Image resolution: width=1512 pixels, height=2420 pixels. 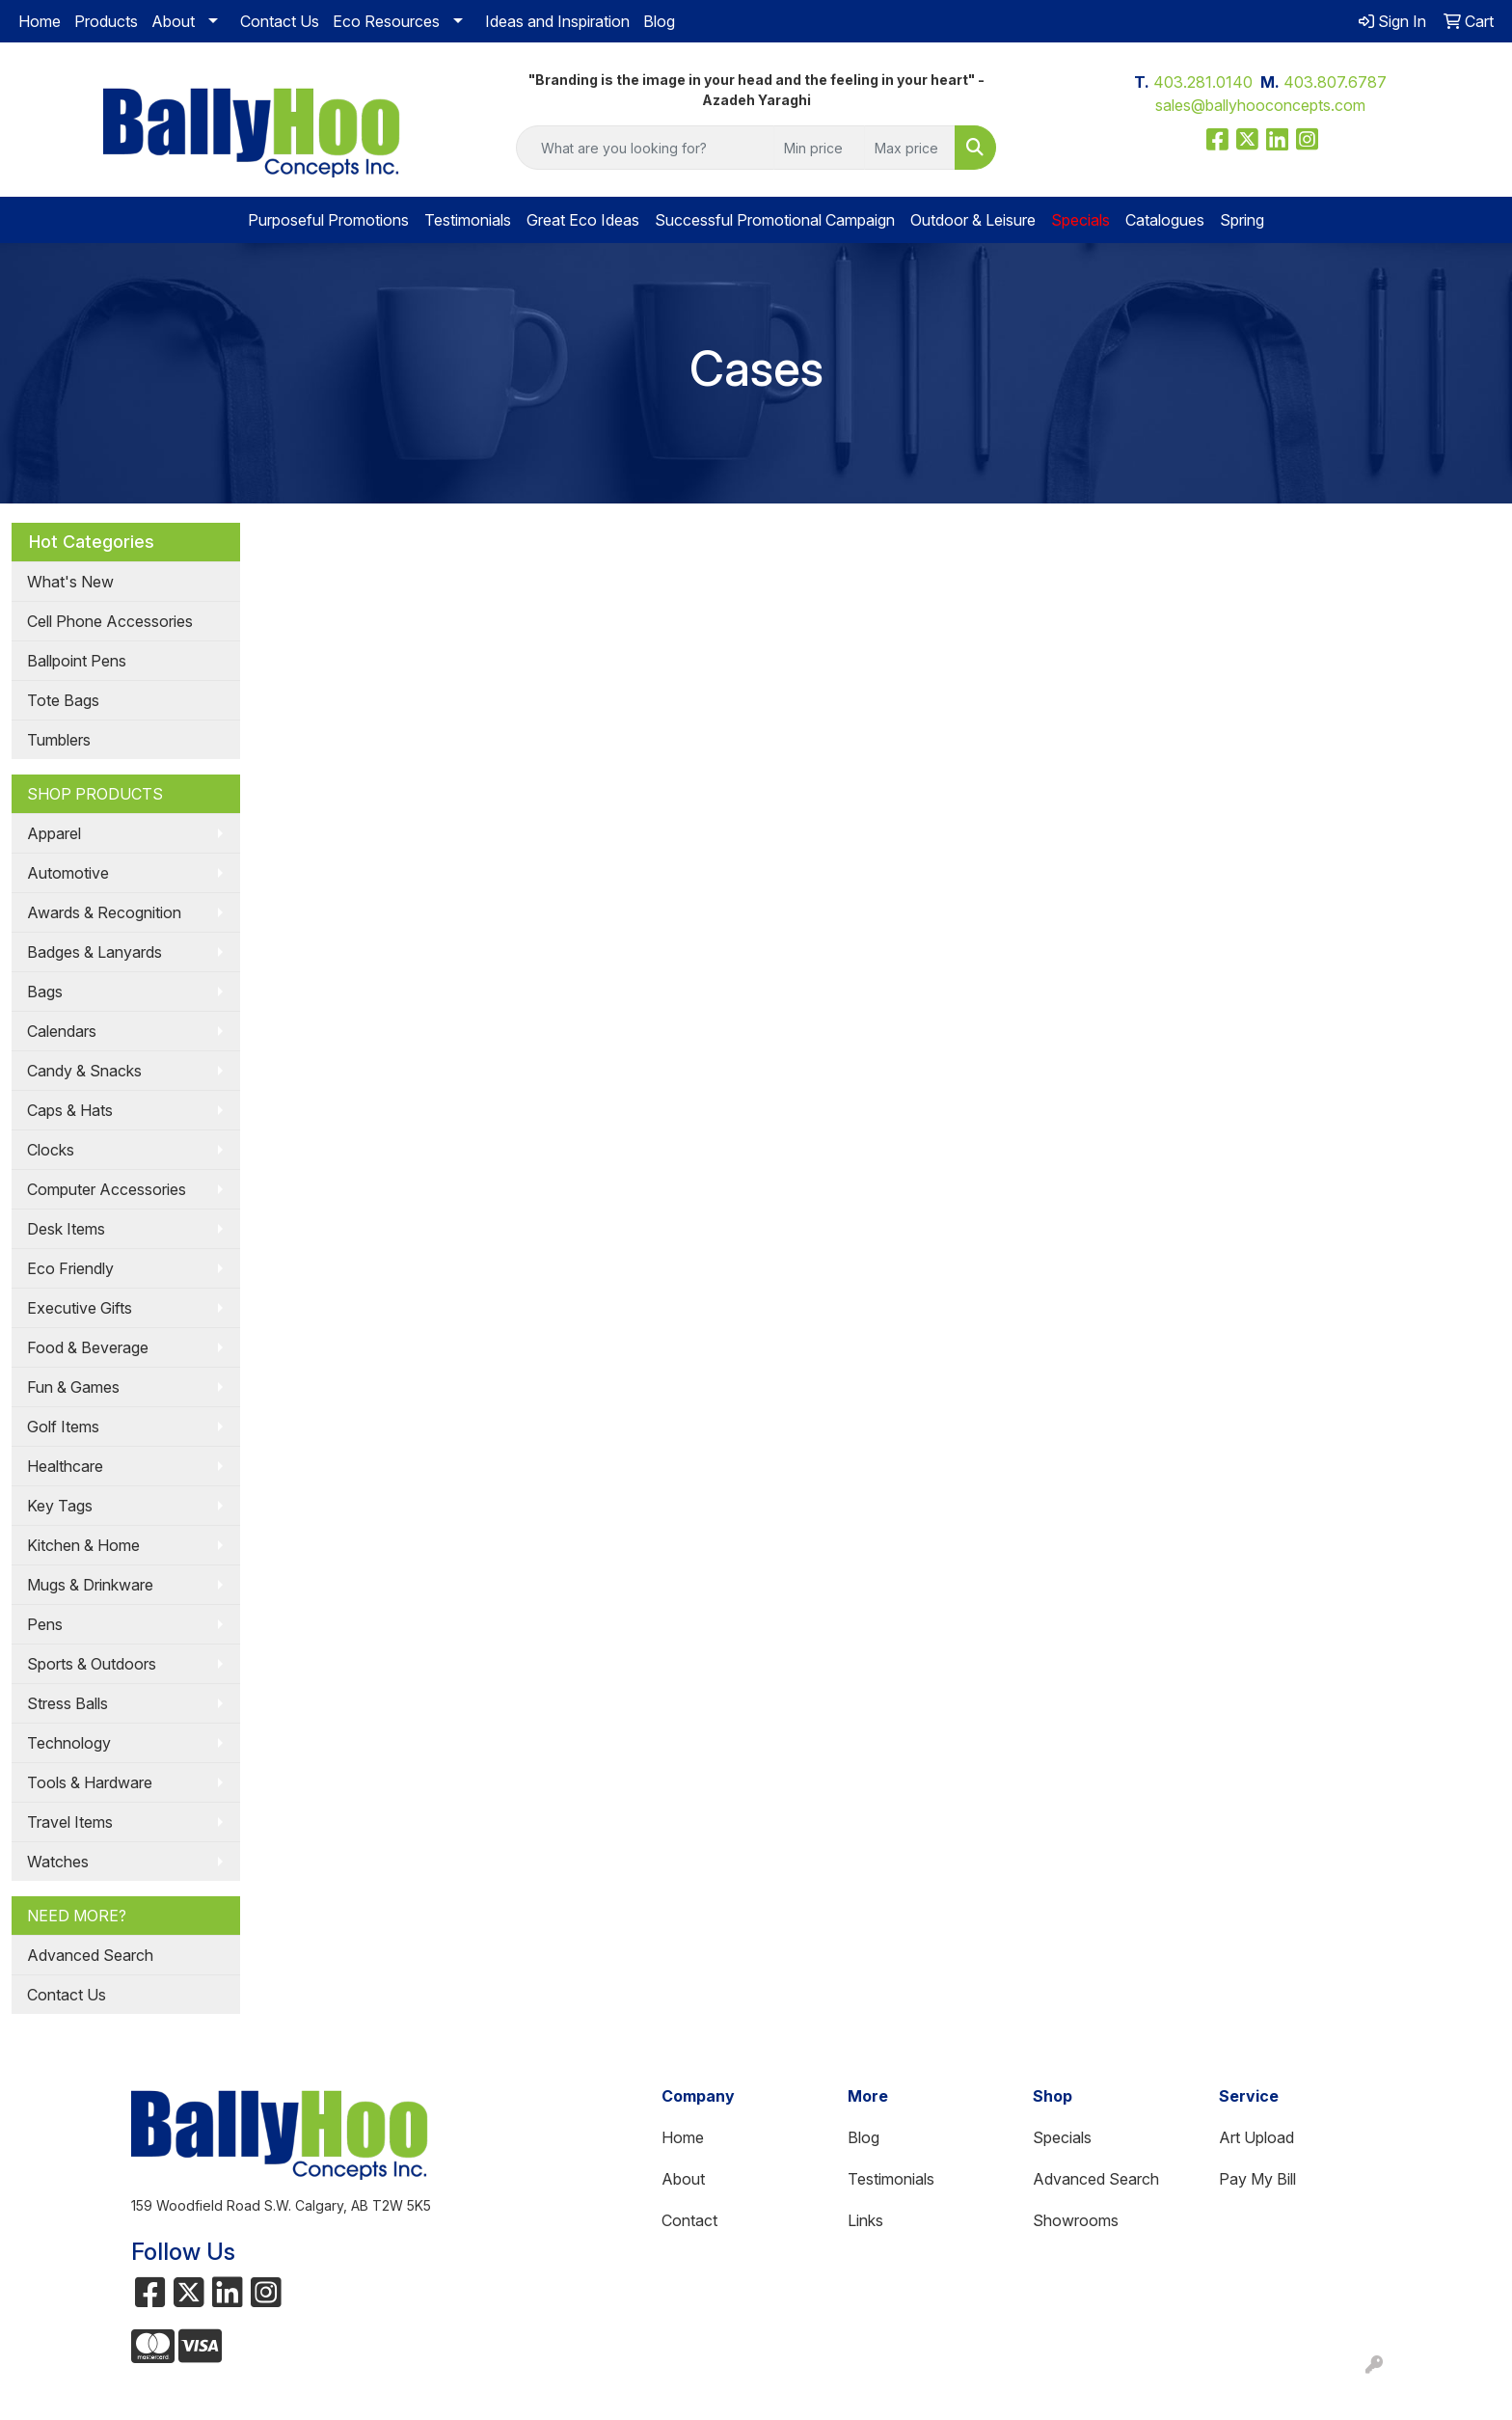 I want to click on Pay My Bill, so click(x=1257, y=2179).